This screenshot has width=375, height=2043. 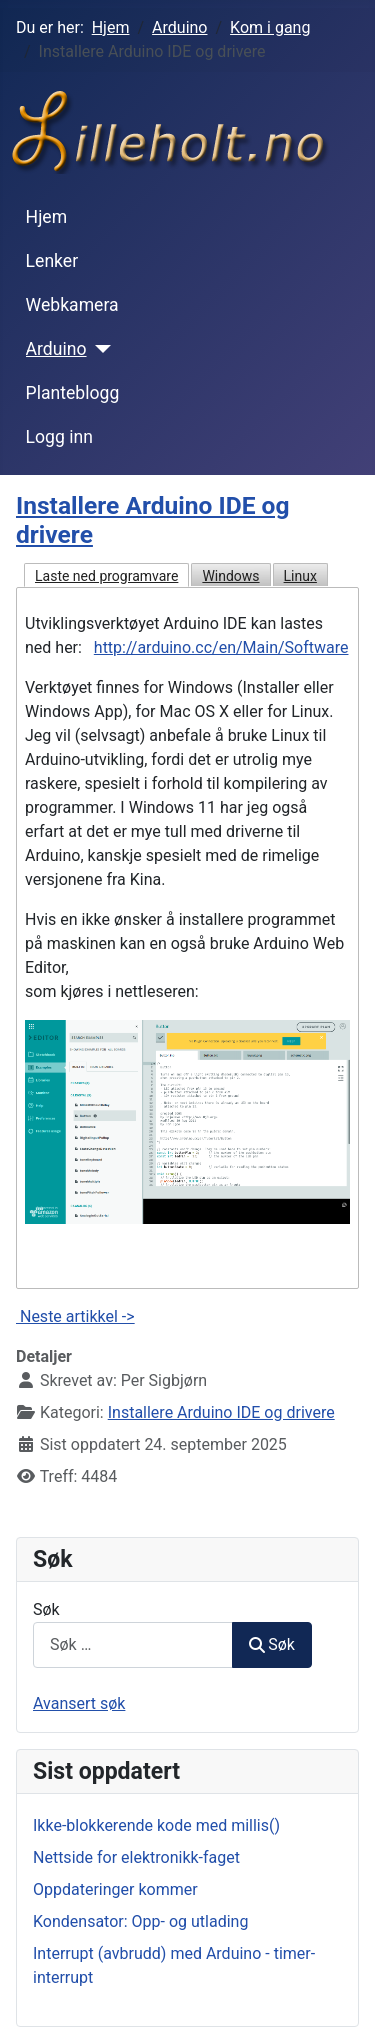 What do you see at coordinates (79, 1703) in the screenshot?
I see `Avansert søk` at bounding box center [79, 1703].